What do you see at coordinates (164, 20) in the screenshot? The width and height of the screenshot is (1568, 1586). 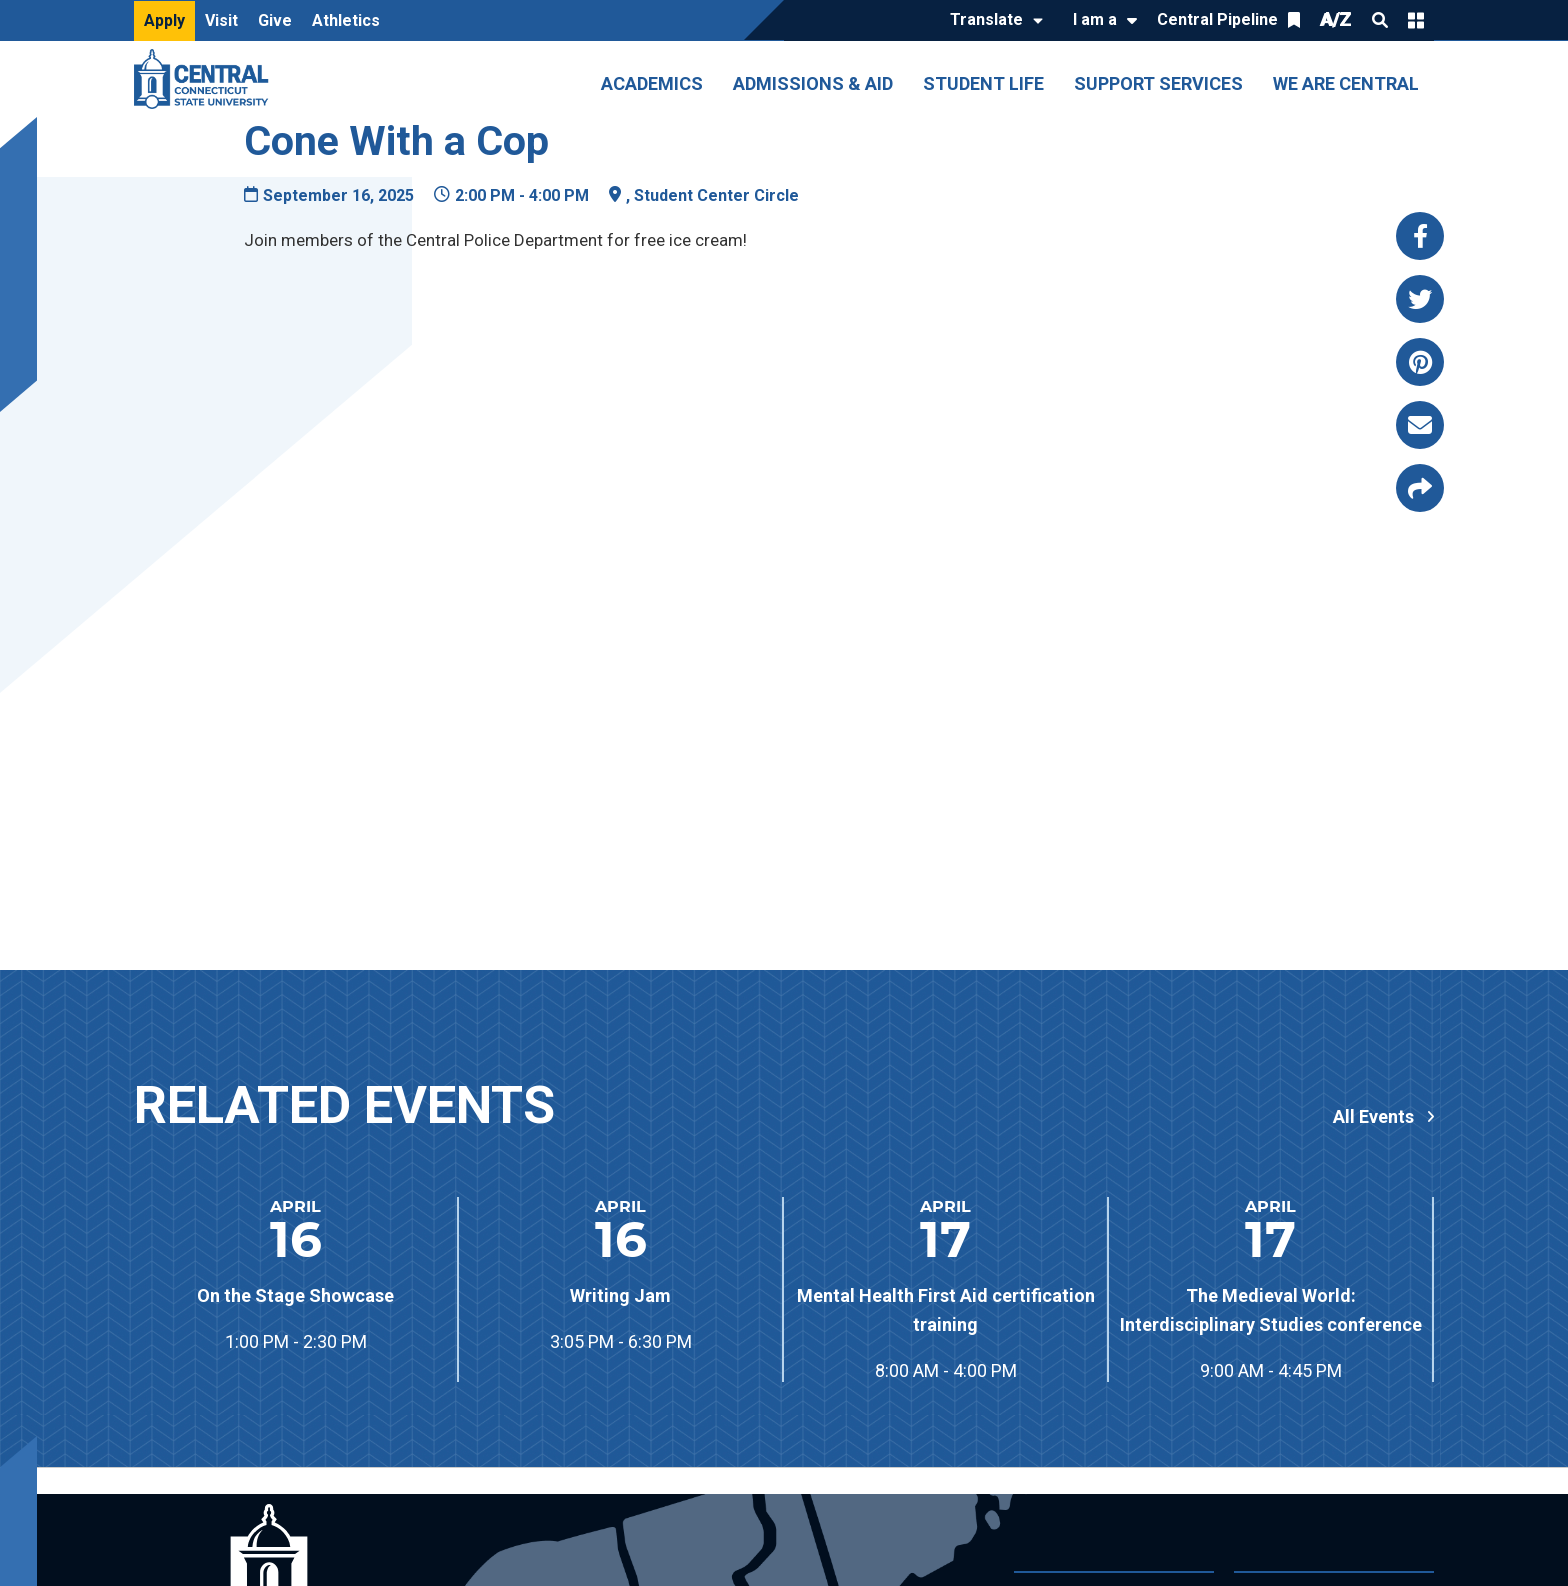 I see `Apply` at bounding box center [164, 20].